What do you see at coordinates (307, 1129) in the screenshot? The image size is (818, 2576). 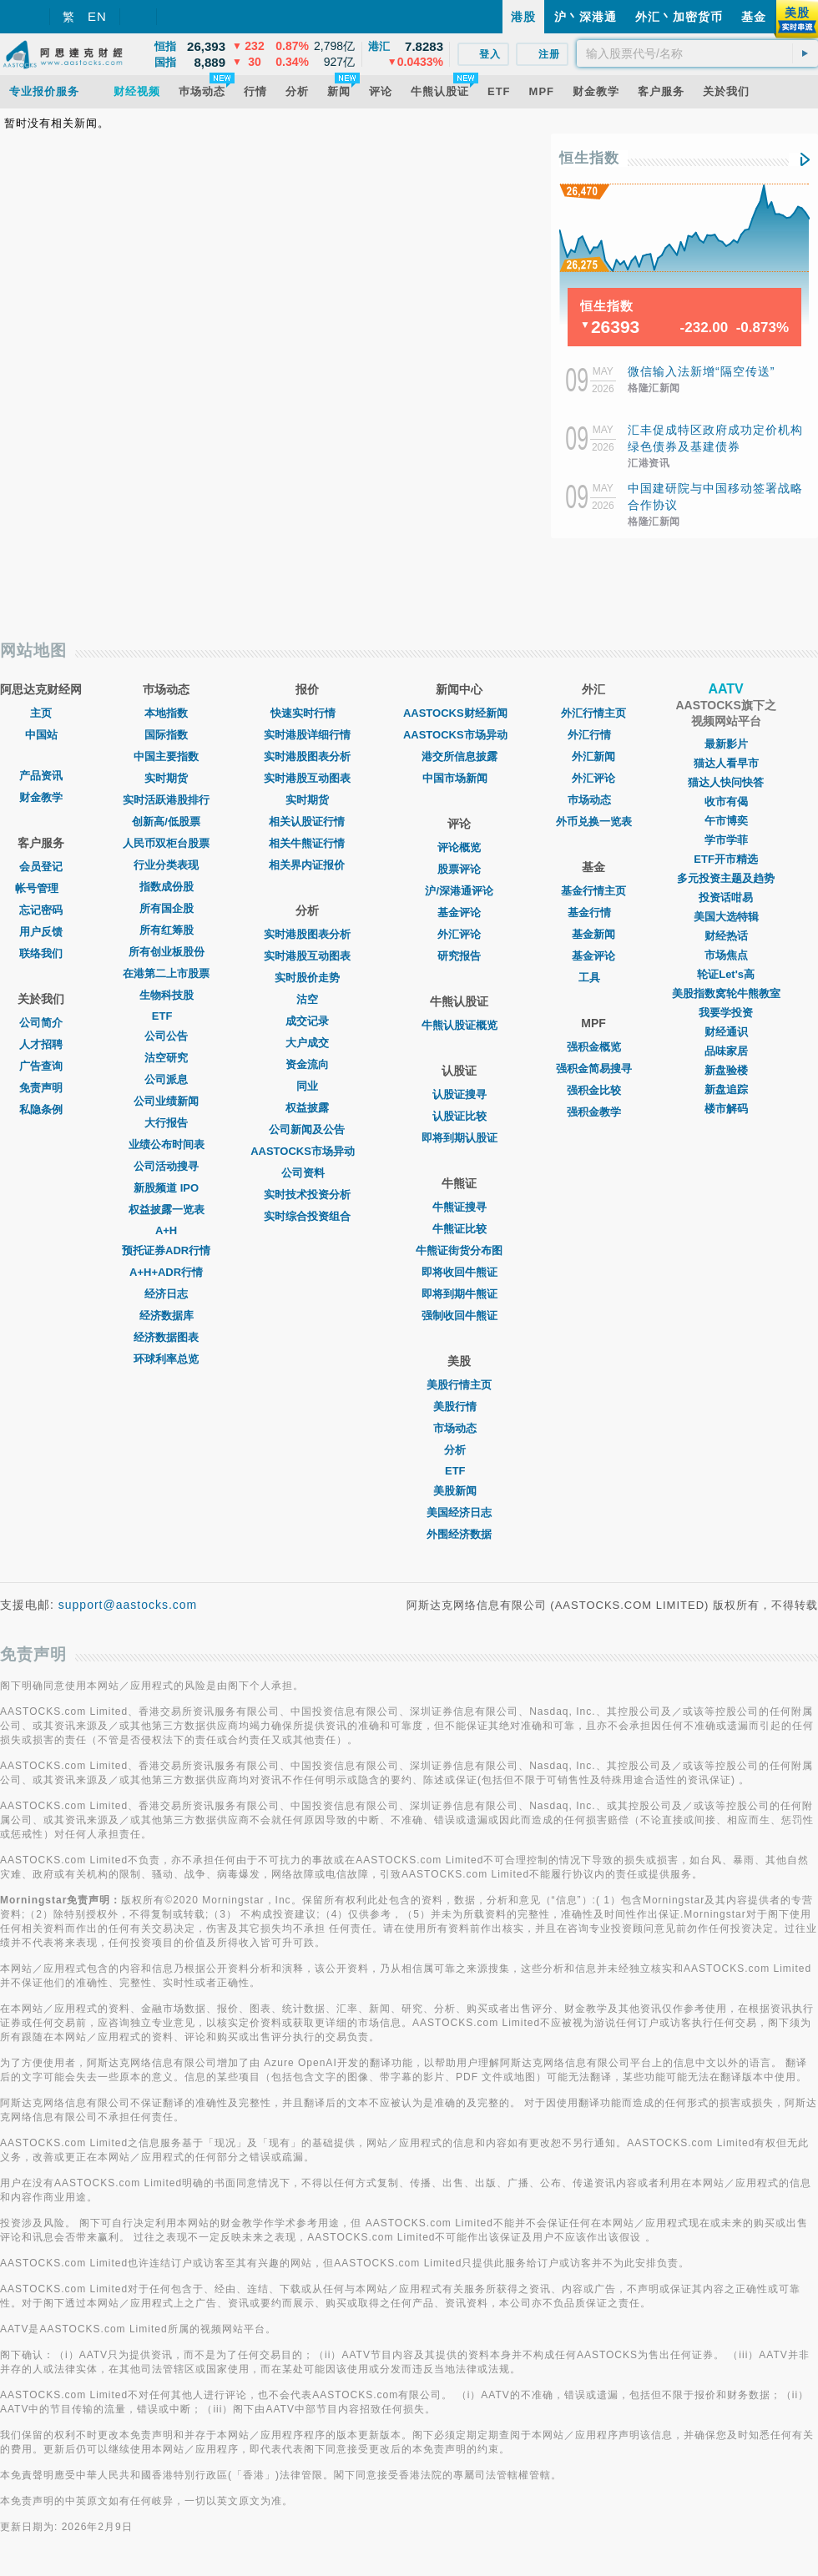 I see `公司新闻及公告` at bounding box center [307, 1129].